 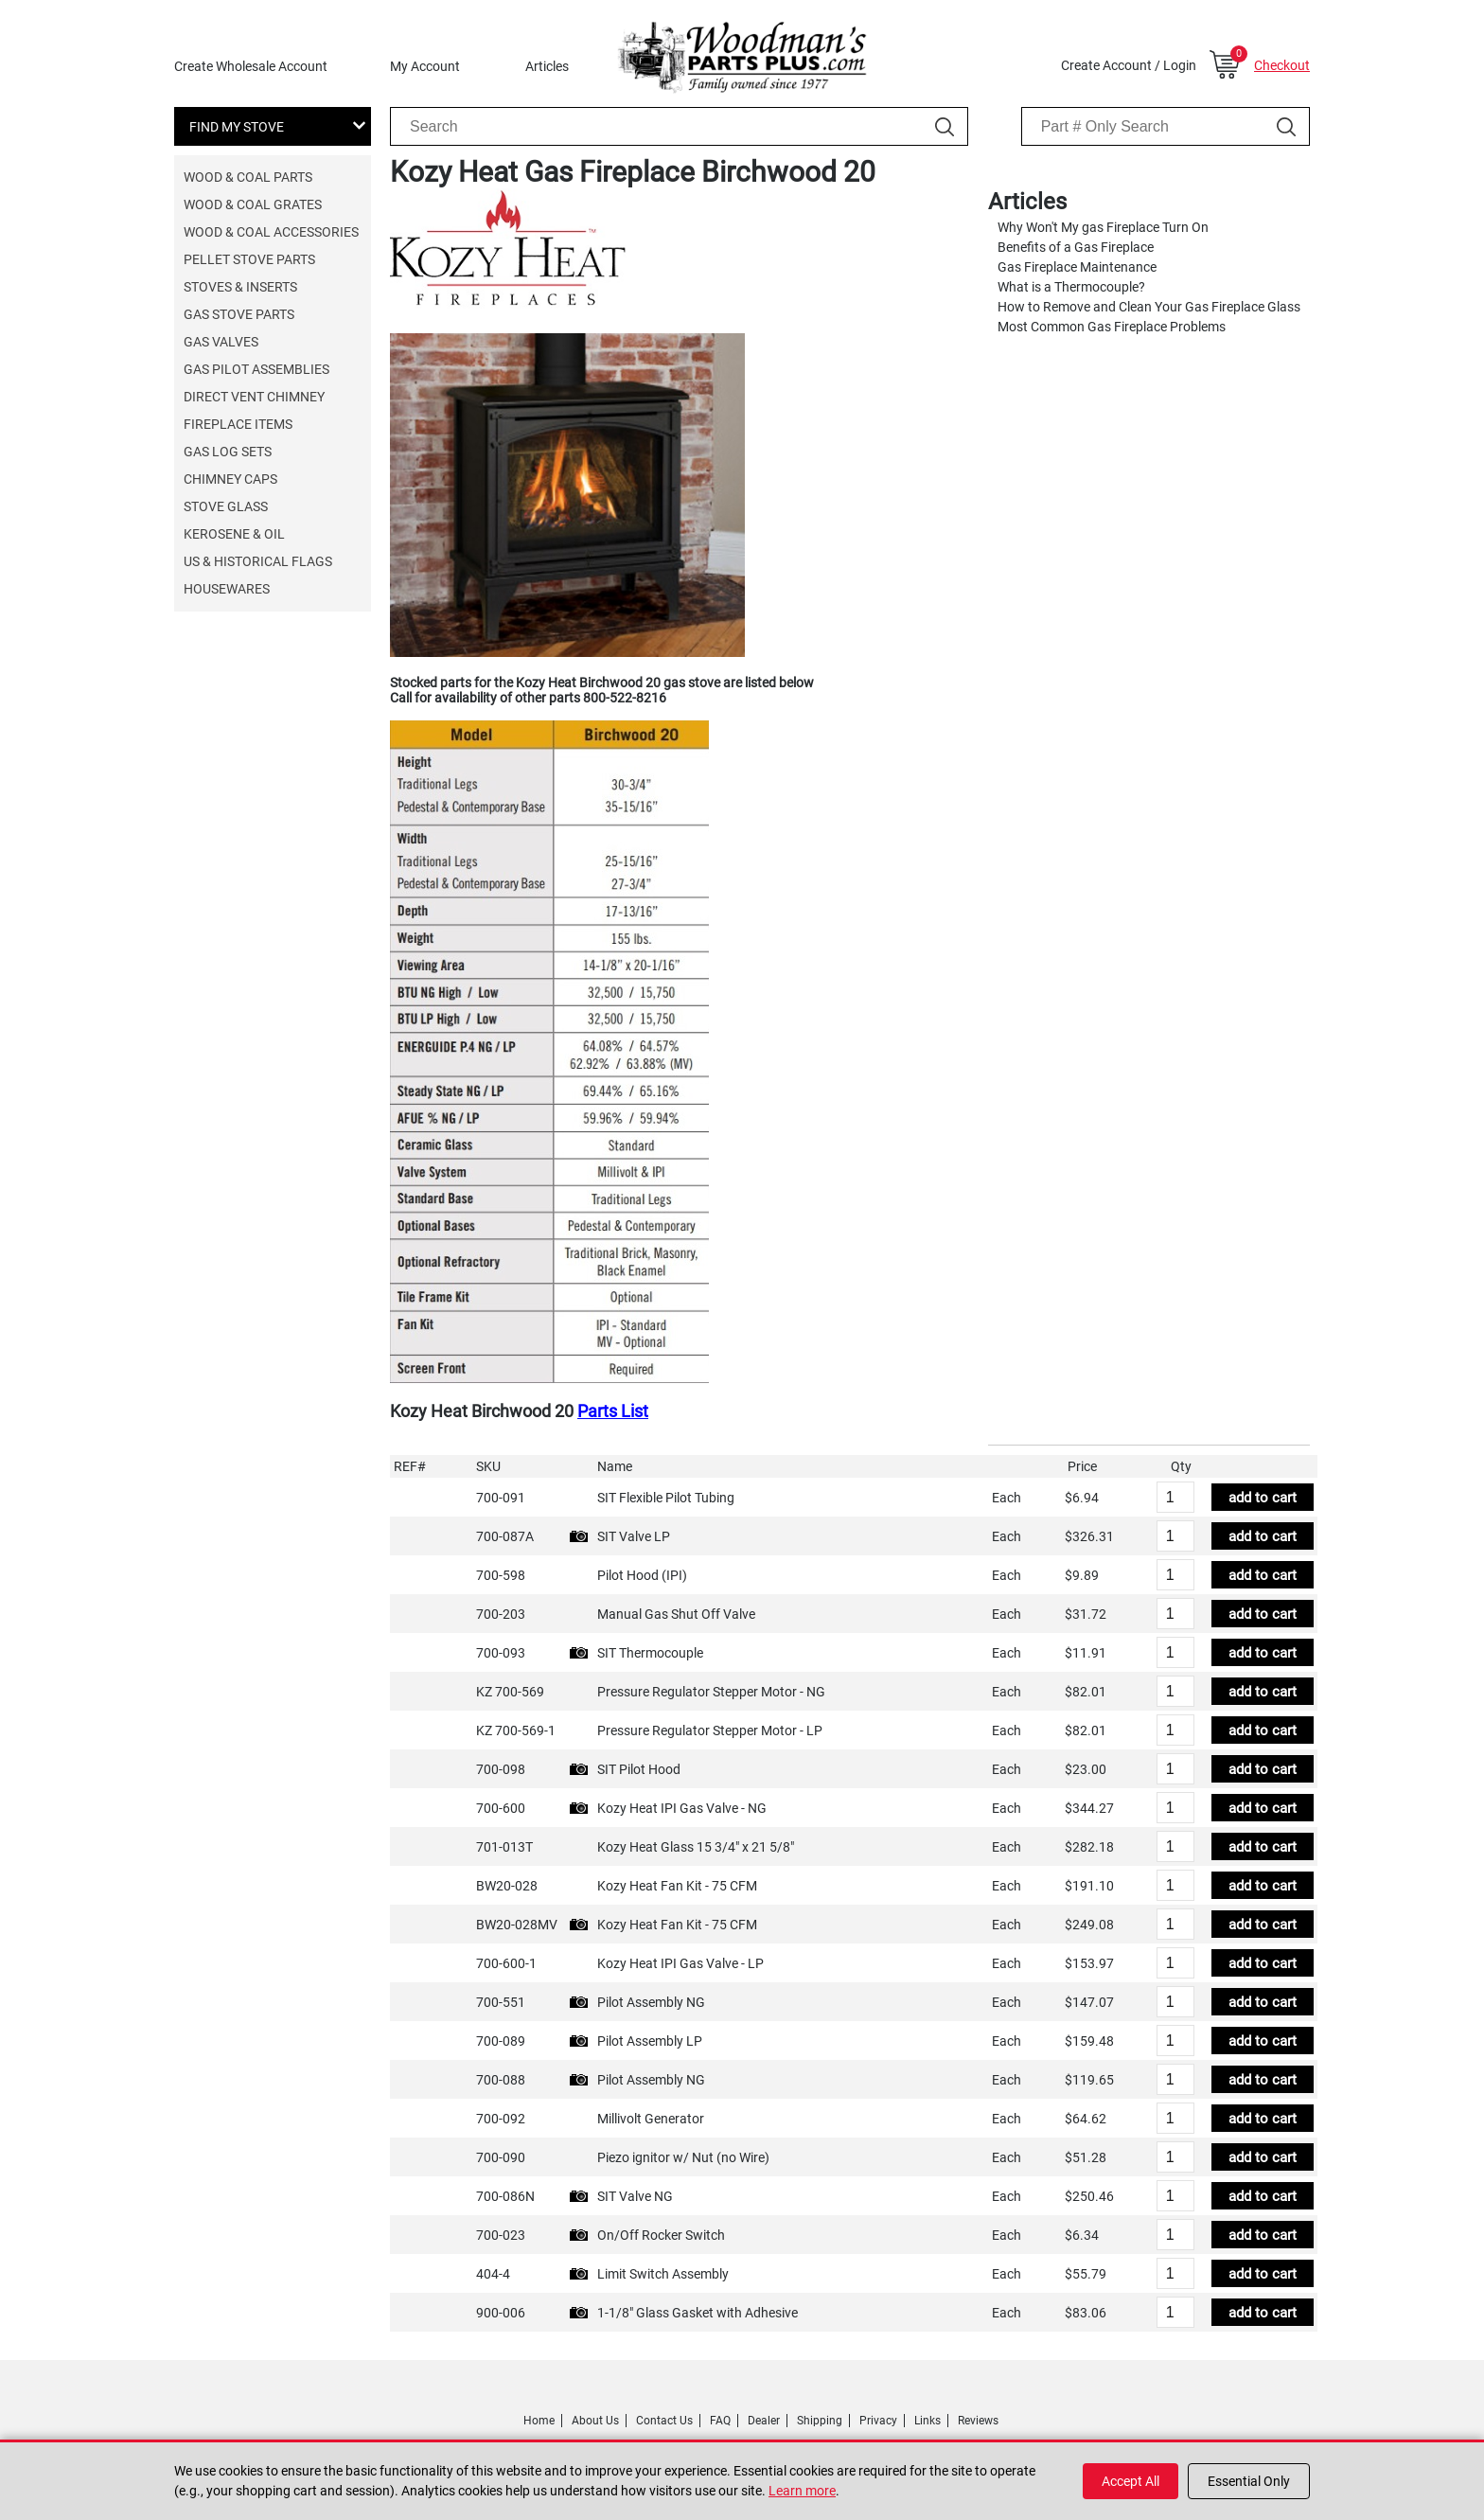 What do you see at coordinates (720, 2420) in the screenshot?
I see `FAQ` at bounding box center [720, 2420].